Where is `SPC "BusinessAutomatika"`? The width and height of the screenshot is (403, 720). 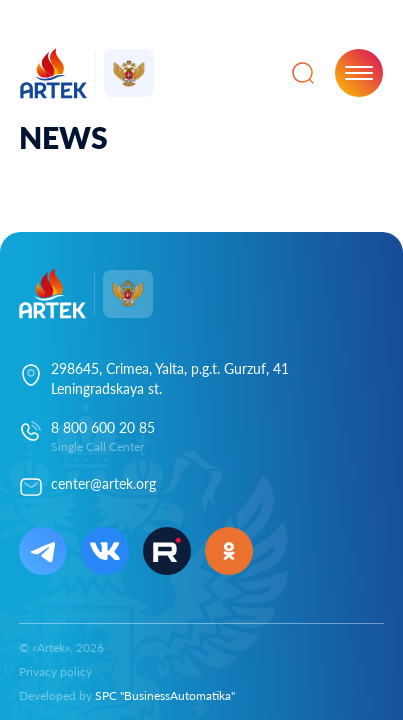 SPC "BusinessAutomatika" is located at coordinates (165, 695).